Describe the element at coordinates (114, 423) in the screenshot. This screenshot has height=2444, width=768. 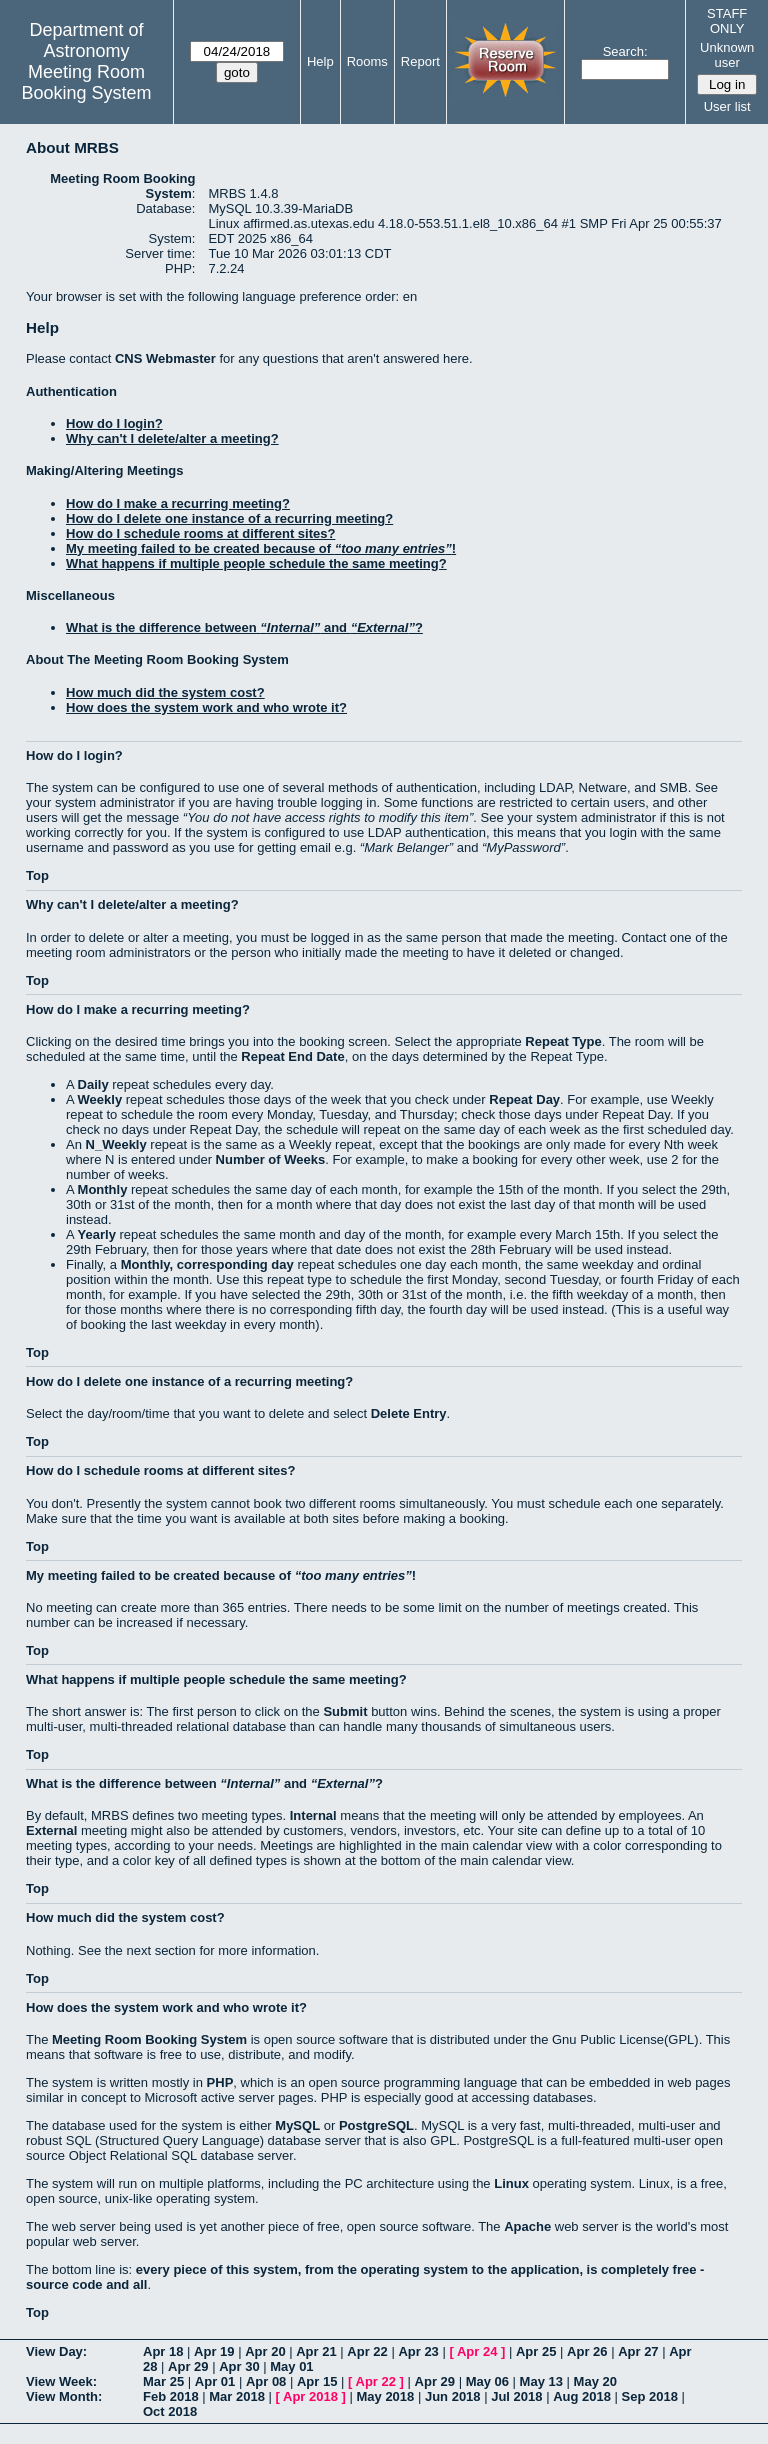
I see `How do I login?` at that location.